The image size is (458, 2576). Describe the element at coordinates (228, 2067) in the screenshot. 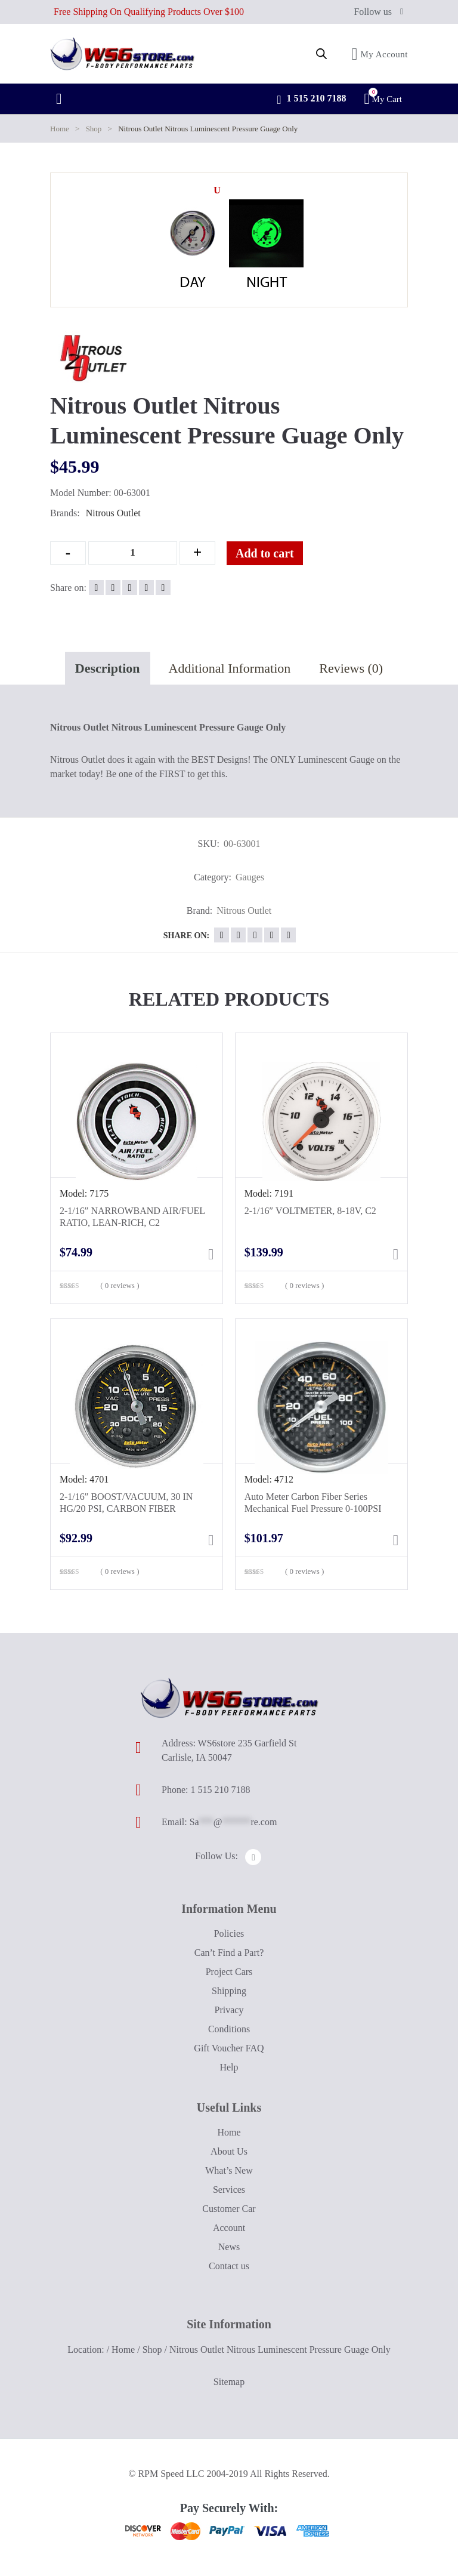

I see `Help` at that location.